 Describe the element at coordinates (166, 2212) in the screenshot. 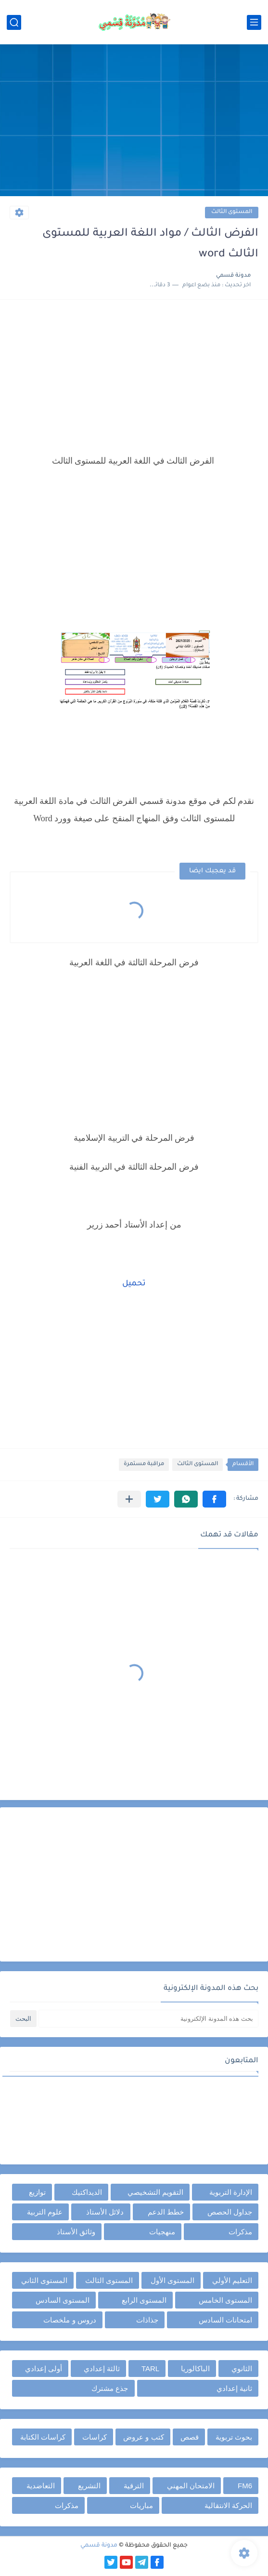

I see `خطط الدعم` at that location.